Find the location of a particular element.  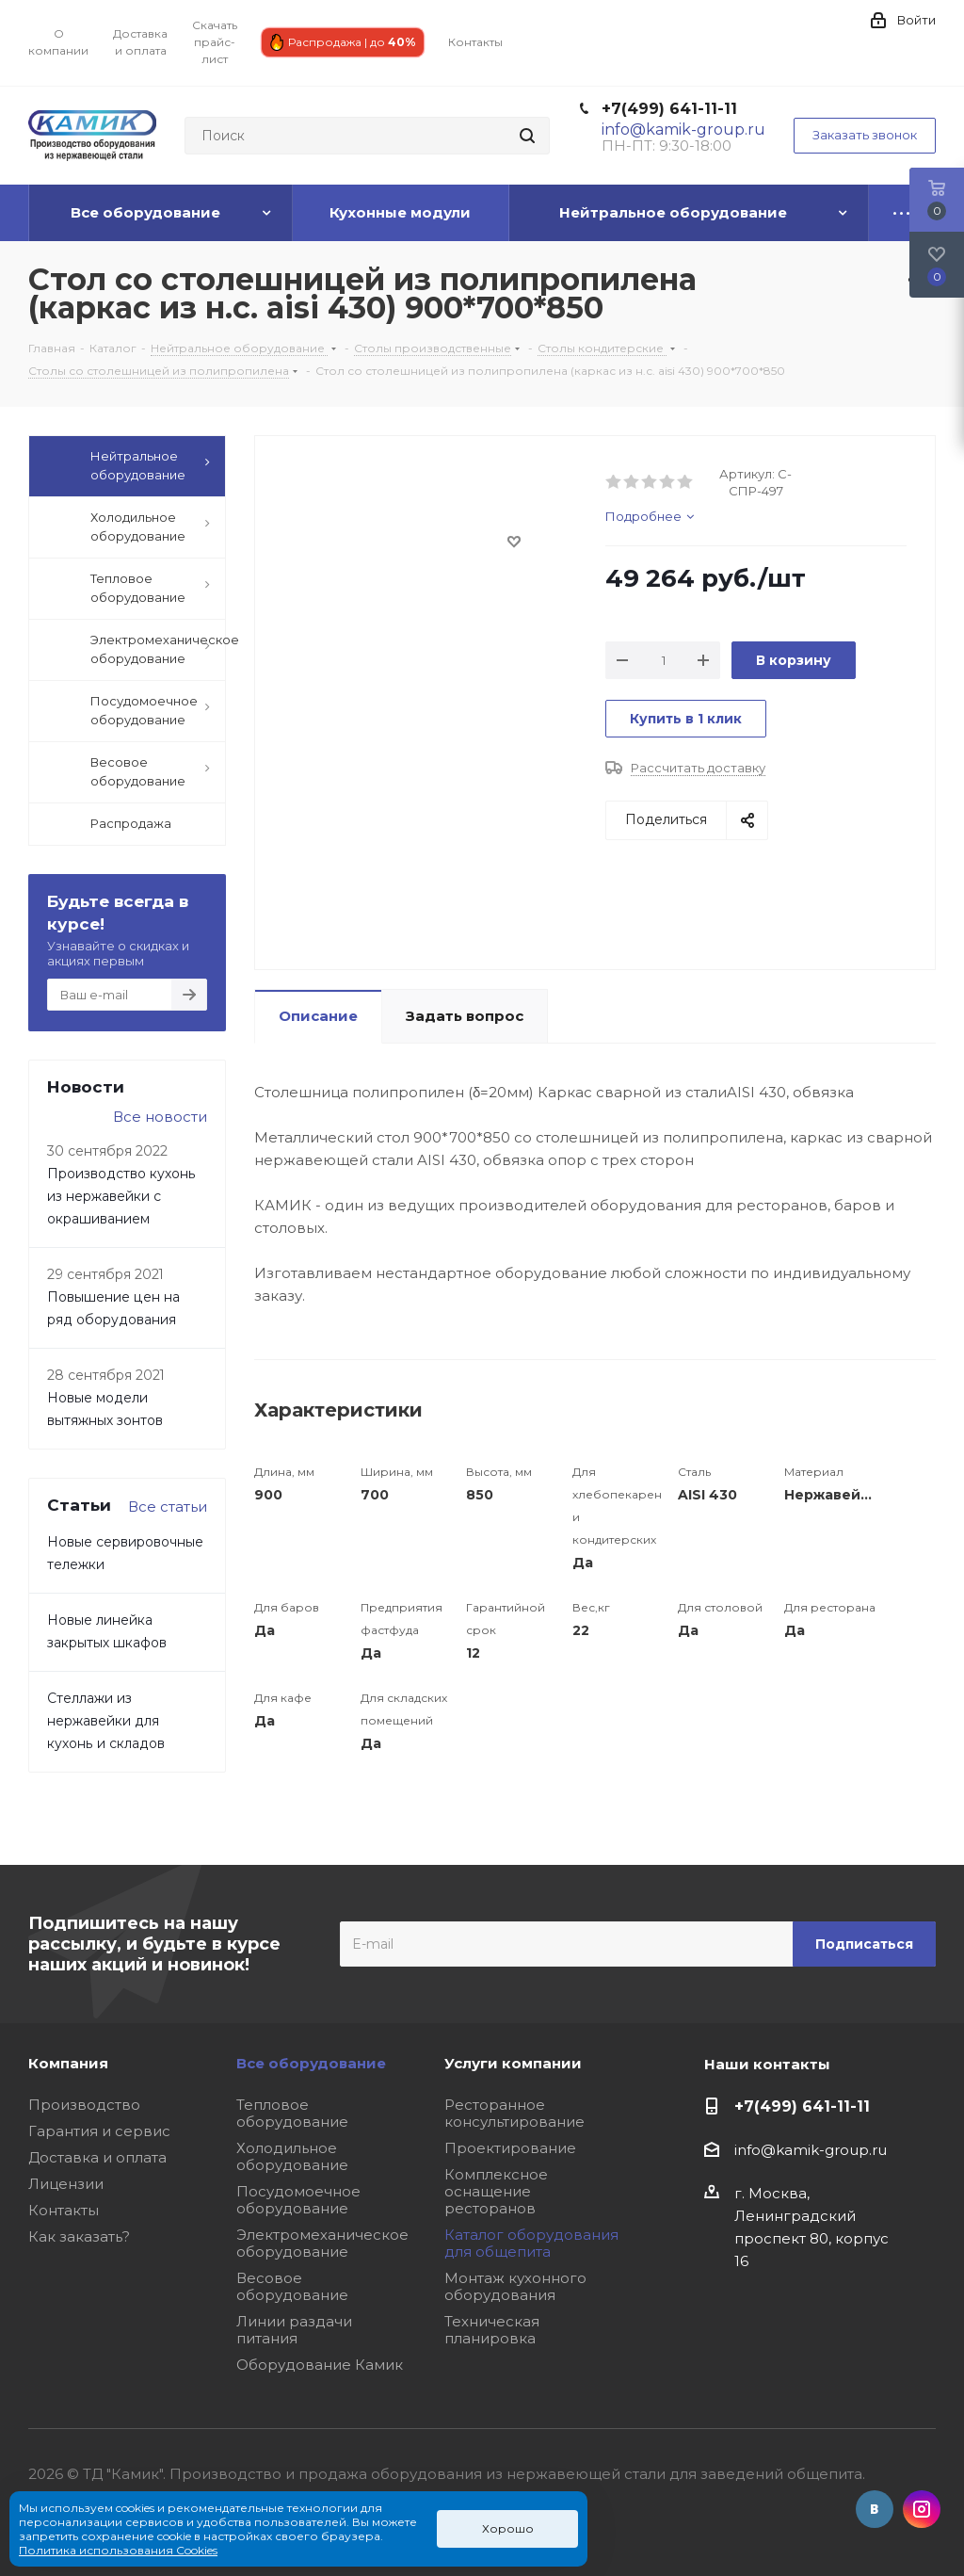

Производство is located at coordinates (84, 2105).